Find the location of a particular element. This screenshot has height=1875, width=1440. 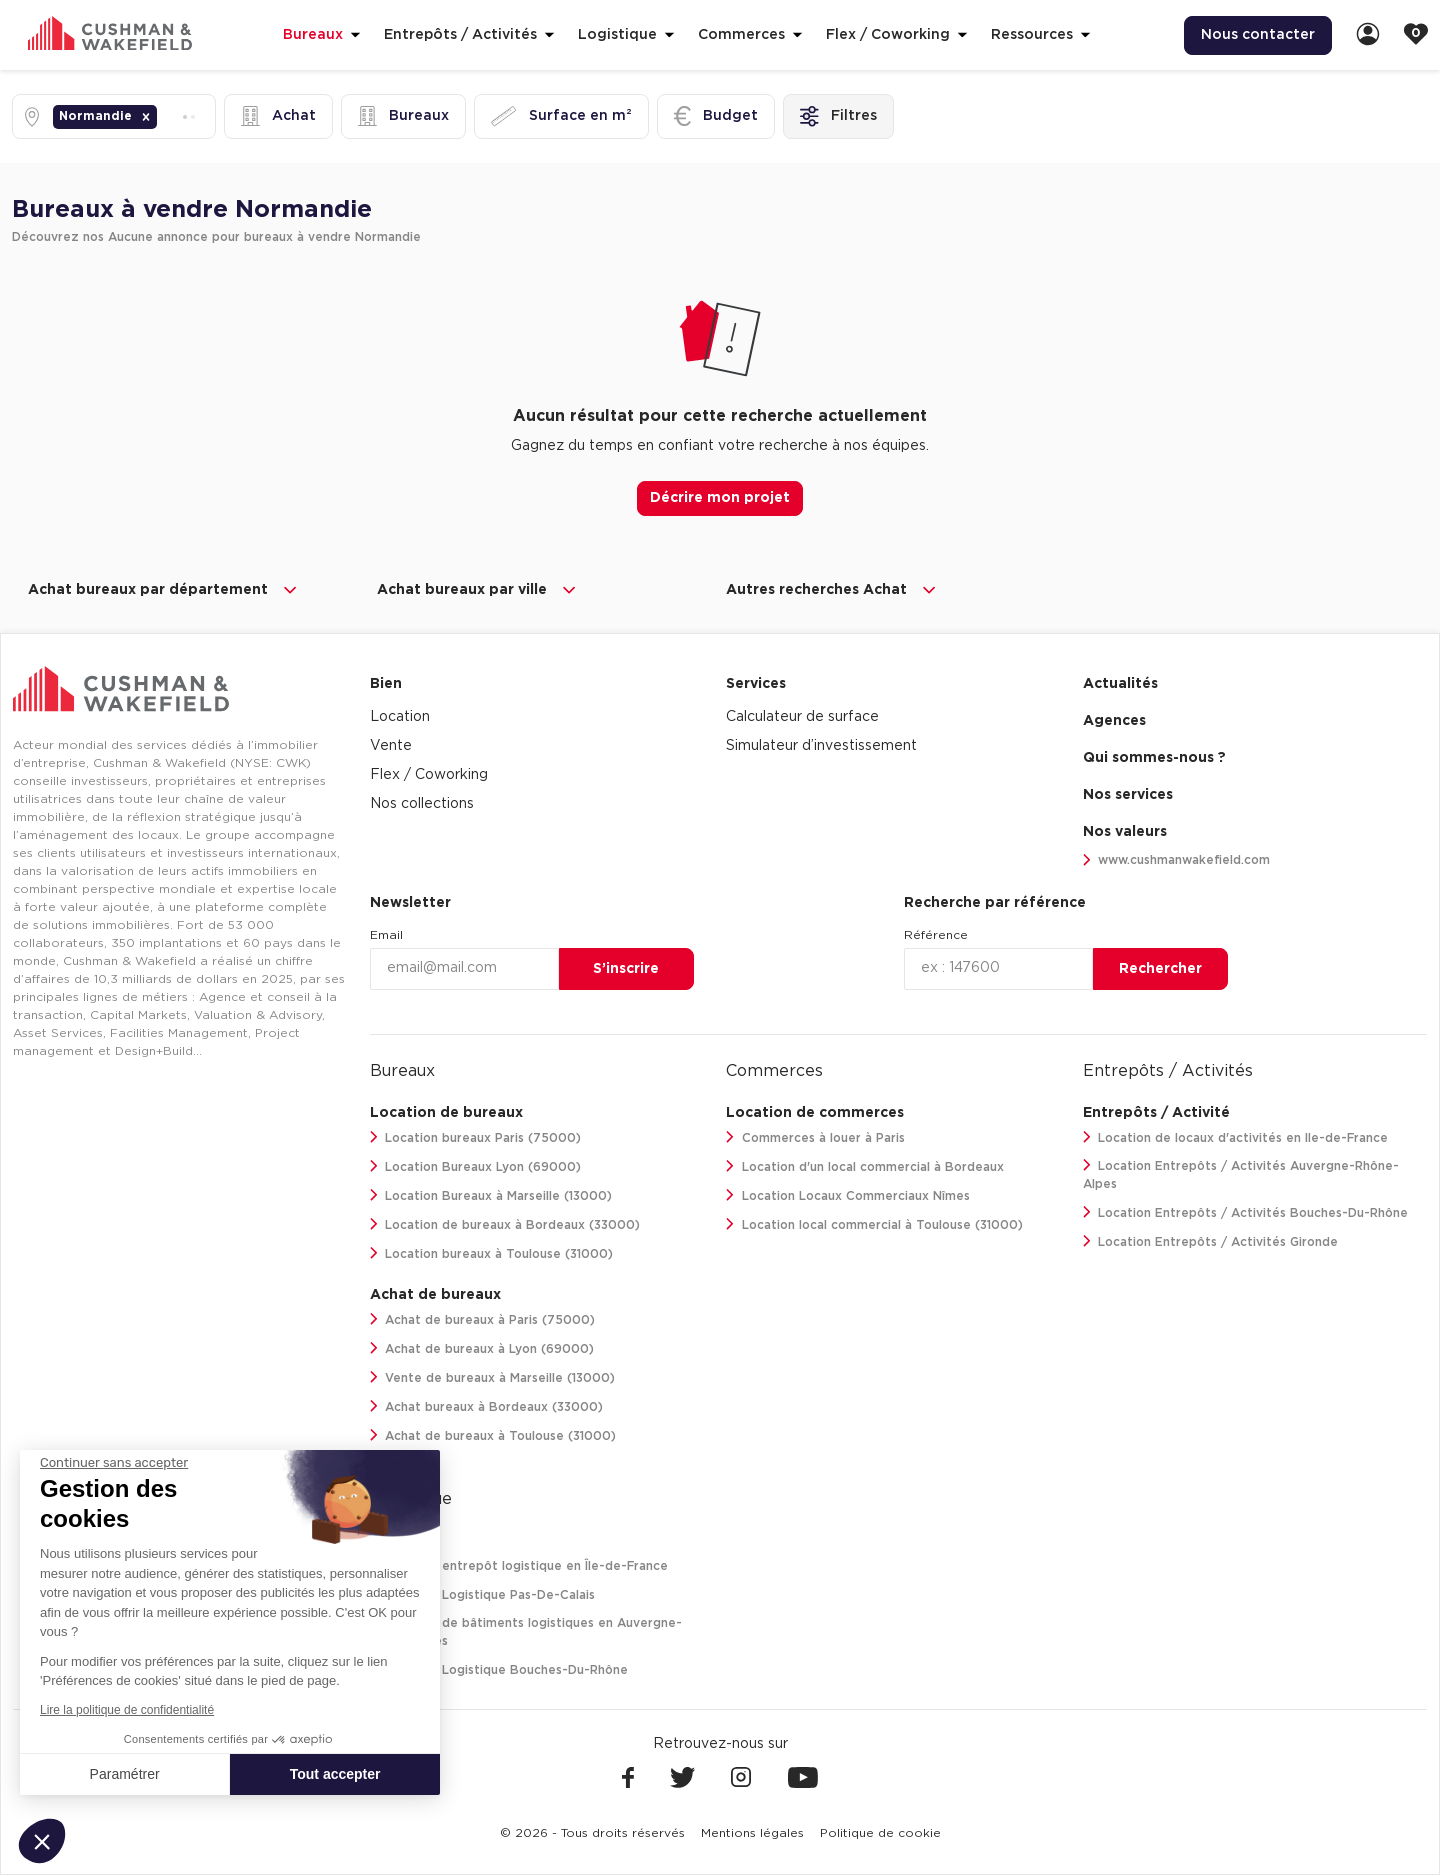

Achat bureaux à Bordeaux (33000) is located at coordinates (487, 1406).